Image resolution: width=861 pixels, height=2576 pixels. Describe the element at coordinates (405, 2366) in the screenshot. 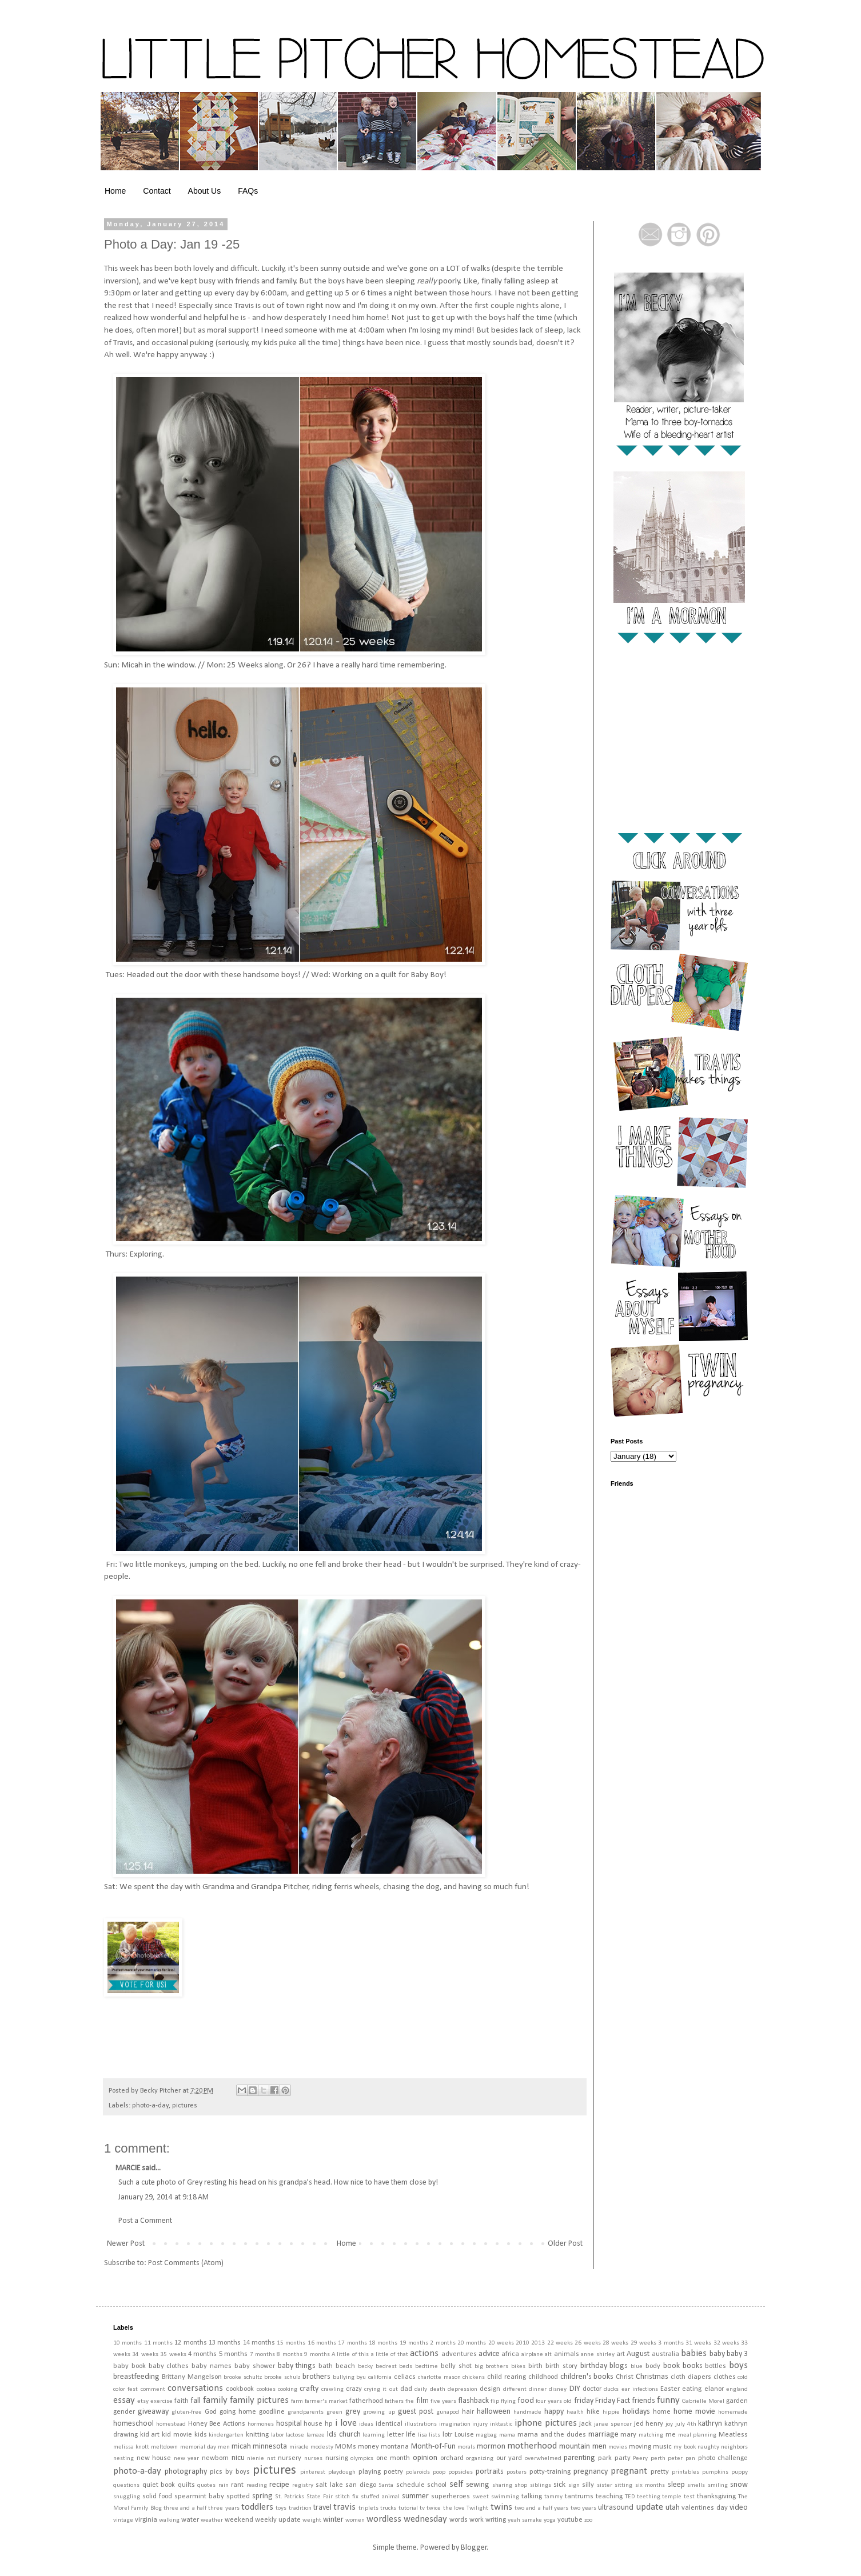

I see `beds` at that location.